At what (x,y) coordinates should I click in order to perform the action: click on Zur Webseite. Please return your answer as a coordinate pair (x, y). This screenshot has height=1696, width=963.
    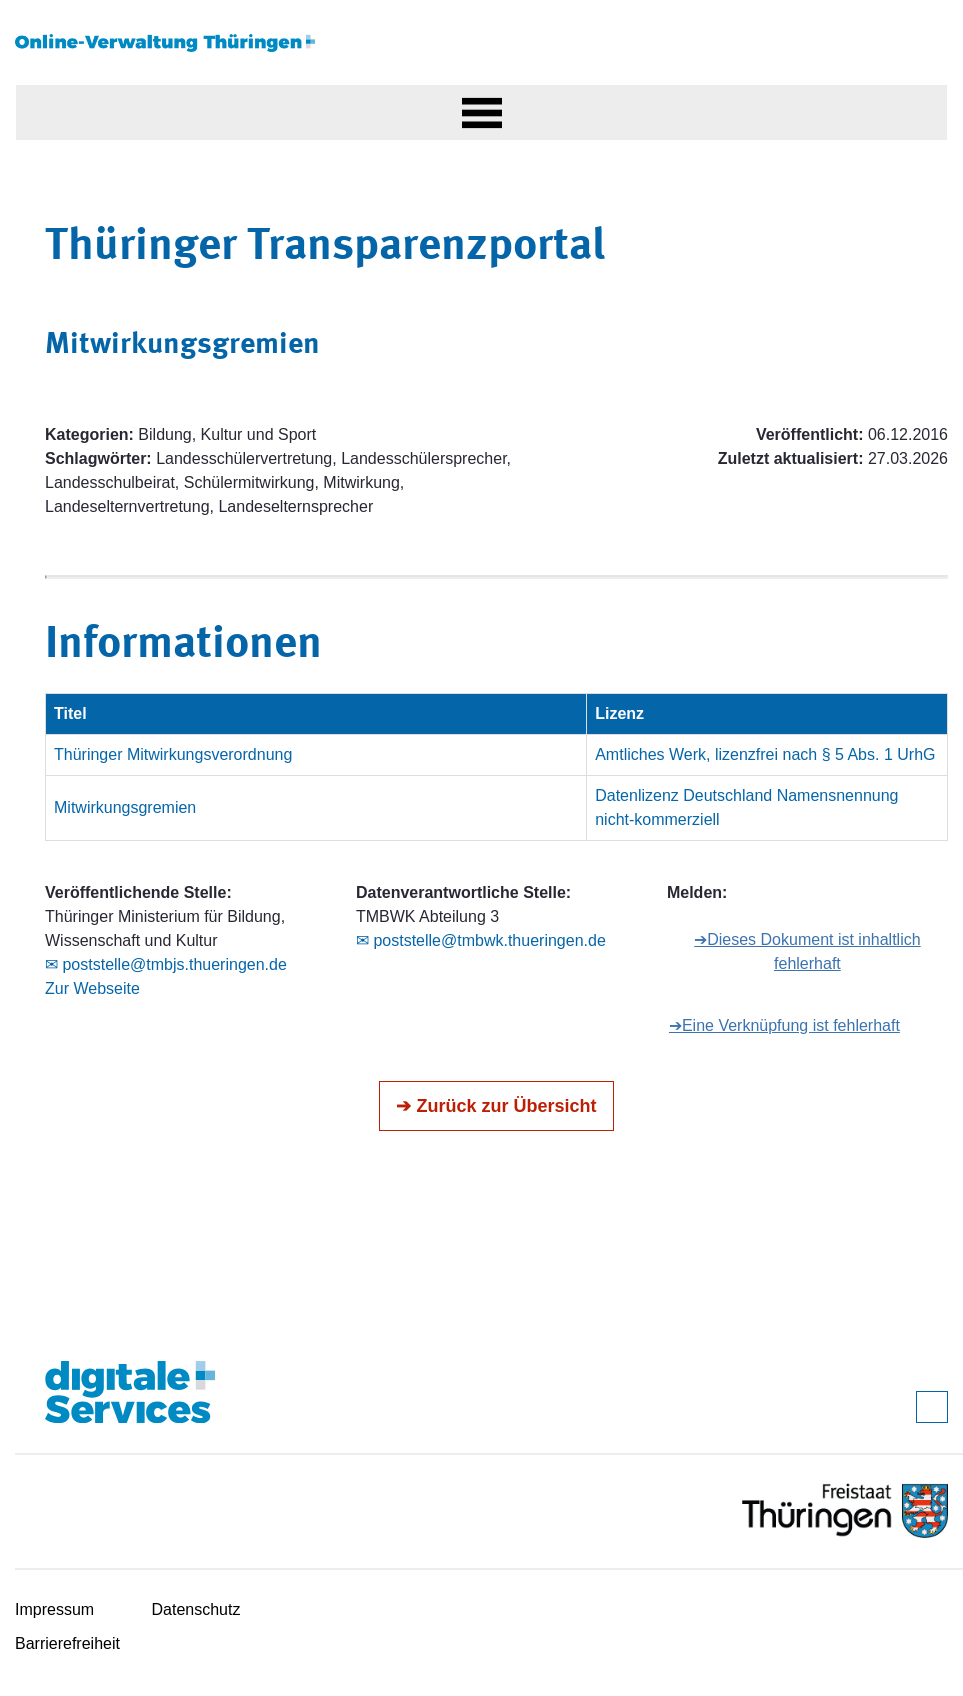
    Looking at the image, I should click on (92, 988).